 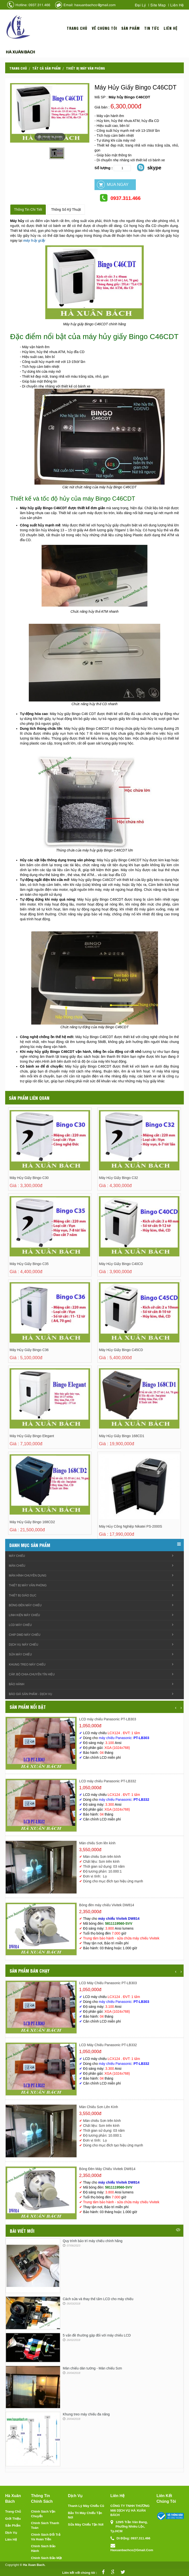 What do you see at coordinates (20, 1654) in the screenshot?
I see `Sửa máy chiếu` at bounding box center [20, 1654].